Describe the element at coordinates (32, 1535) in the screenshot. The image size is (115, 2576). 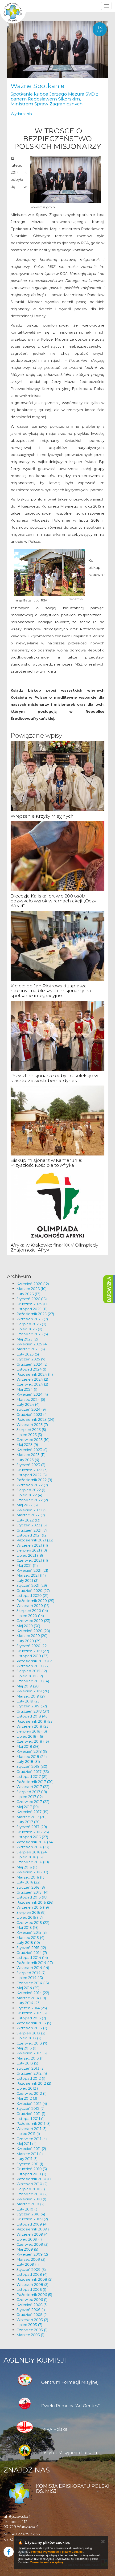
I see `Listopad 2021 (12)` at that location.